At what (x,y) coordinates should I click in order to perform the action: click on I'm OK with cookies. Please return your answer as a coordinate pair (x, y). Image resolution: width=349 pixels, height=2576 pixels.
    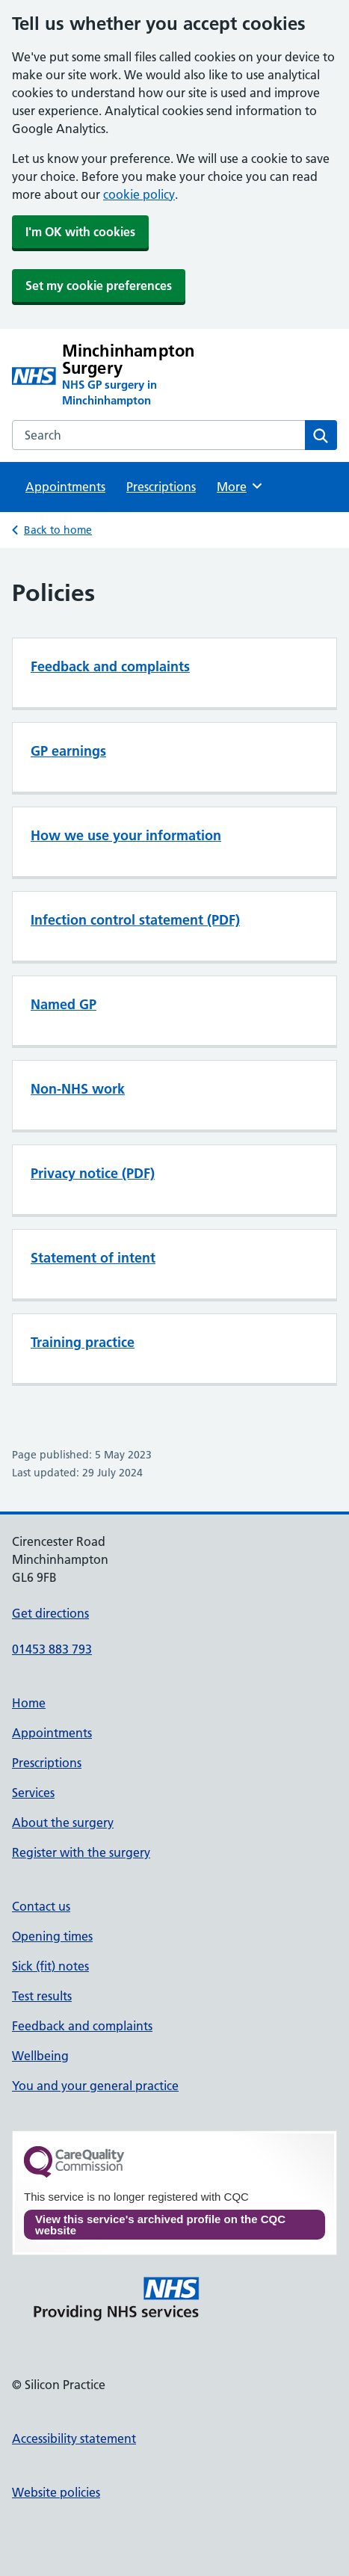
    Looking at the image, I should click on (80, 231).